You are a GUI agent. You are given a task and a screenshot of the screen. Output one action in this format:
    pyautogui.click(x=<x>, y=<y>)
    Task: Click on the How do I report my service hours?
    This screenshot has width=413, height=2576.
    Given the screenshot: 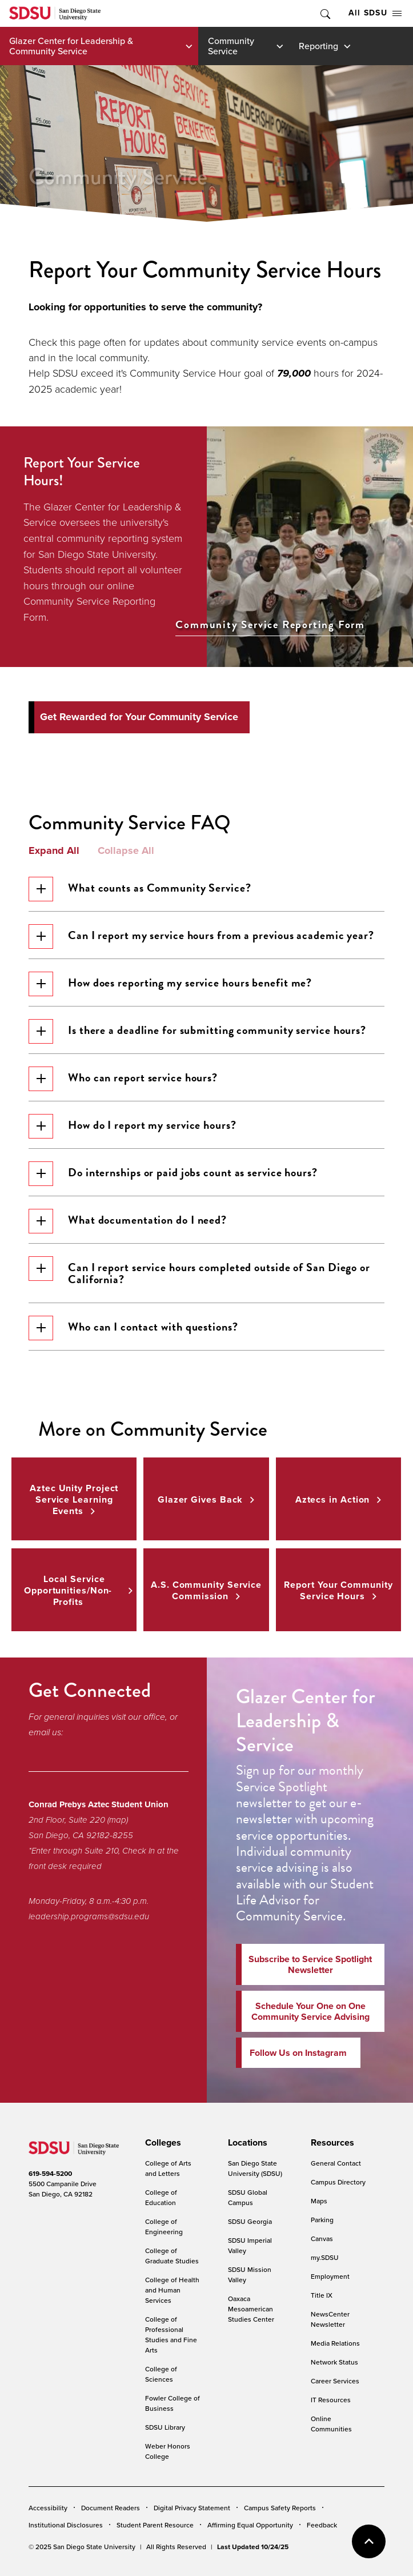 What is the action you would take?
    pyautogui.click(x=132, y=1126)
    